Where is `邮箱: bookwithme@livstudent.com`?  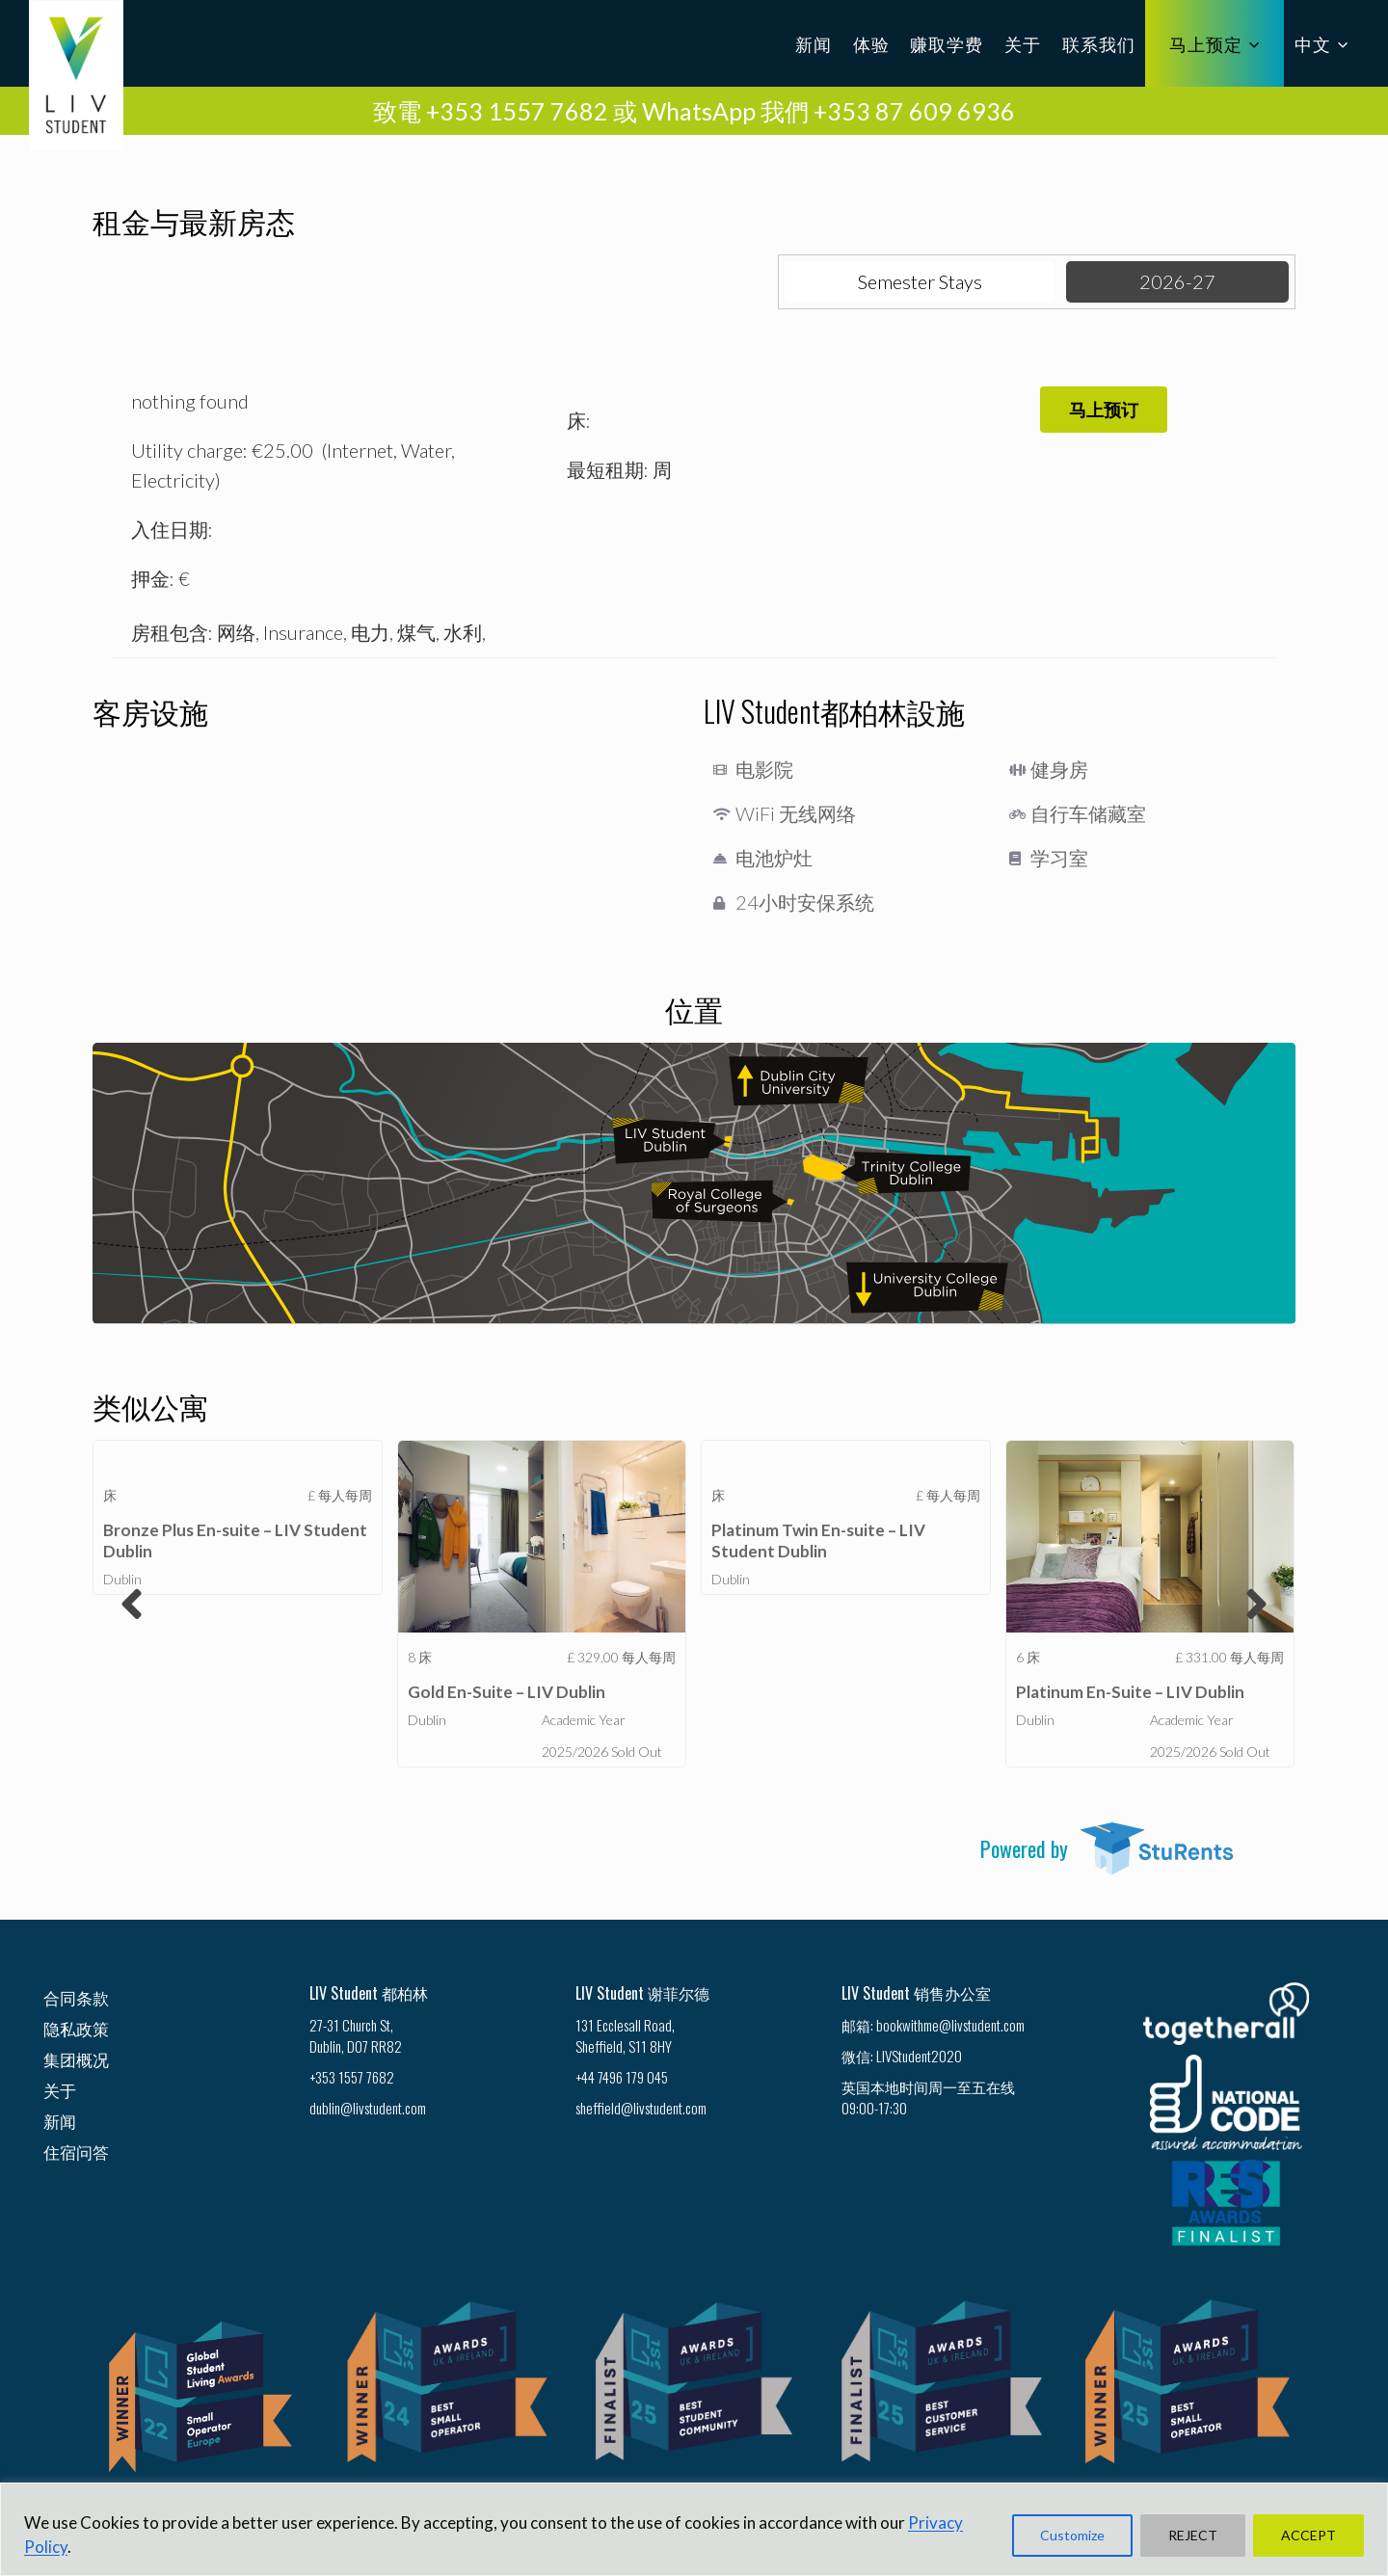
邮箱: bookwithme@livstudent.com is located at coordinates (933, 2024).